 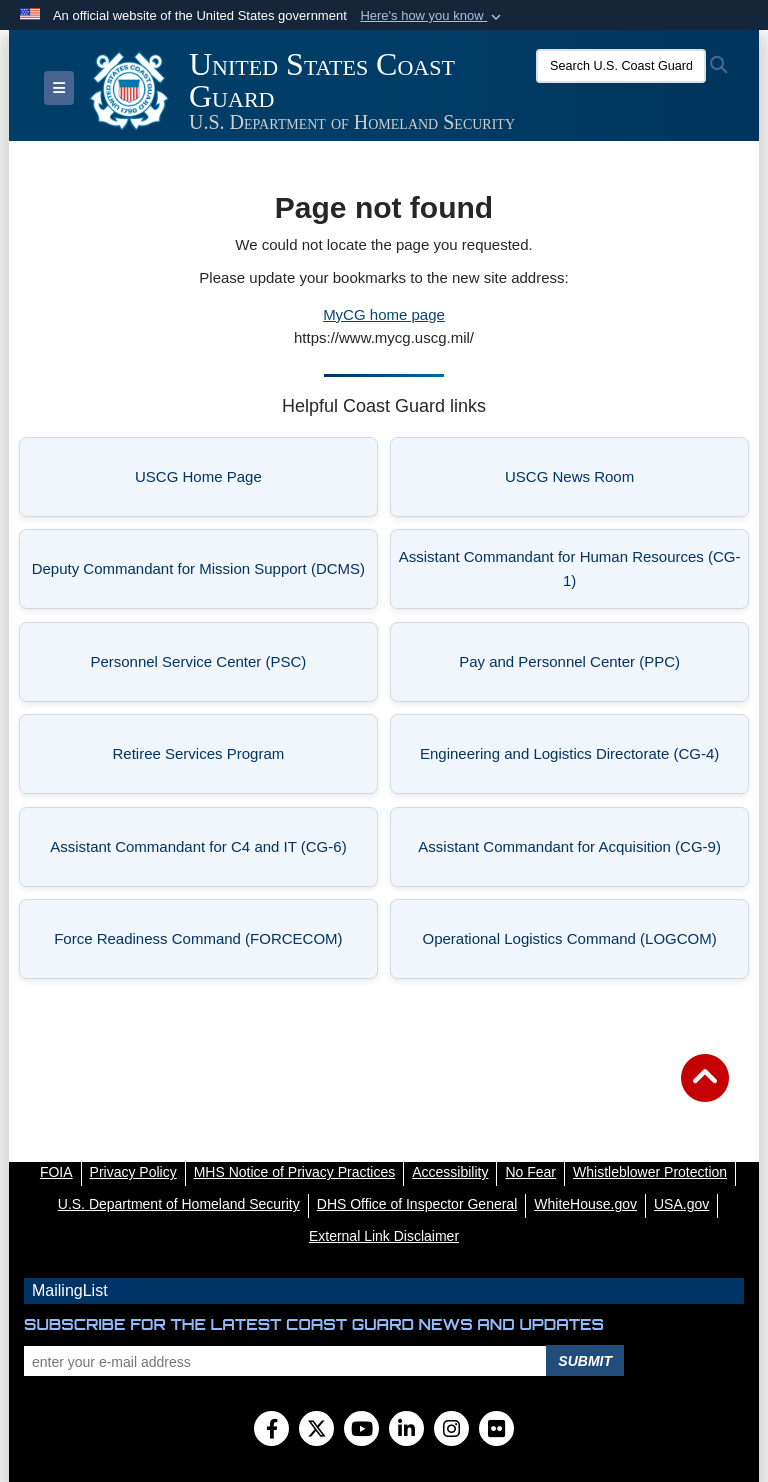 What do you see at coordinates (361, 1431) in the screenshot?
I see `[YouTube]` at bounding box center [361, 1431].